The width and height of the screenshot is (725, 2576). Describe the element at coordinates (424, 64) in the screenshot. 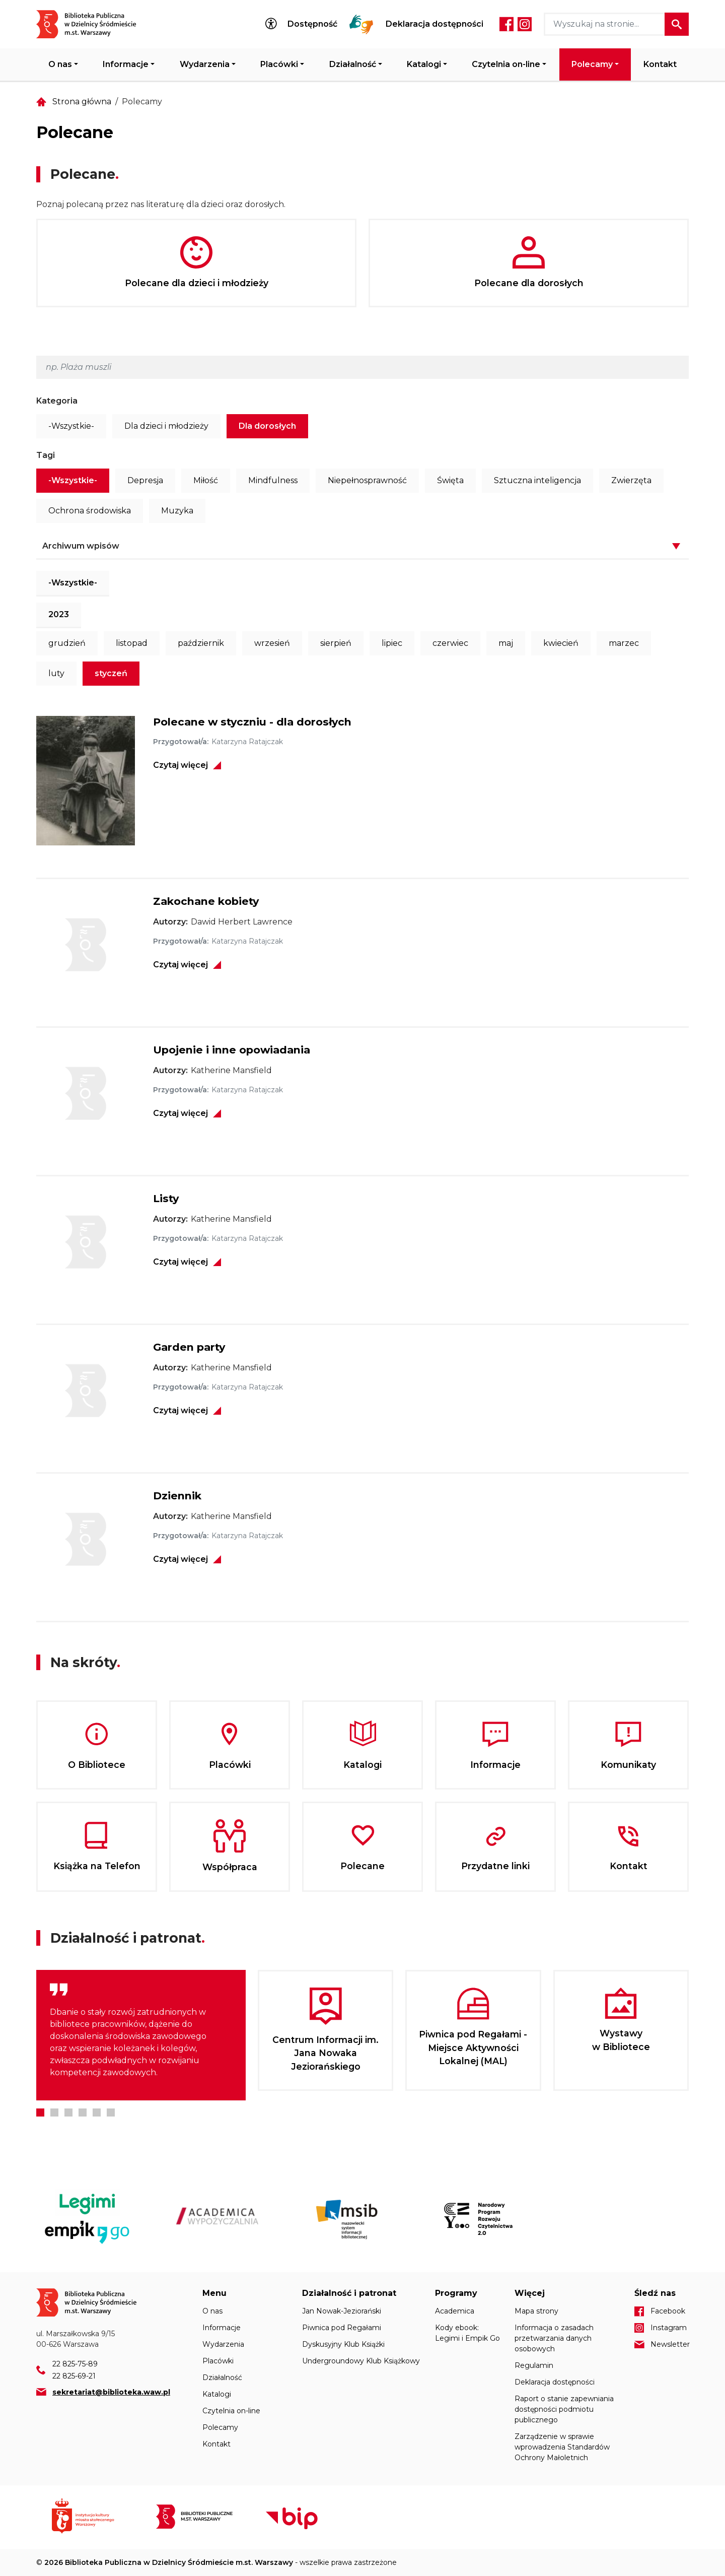

I see `Katalogi` at that location.